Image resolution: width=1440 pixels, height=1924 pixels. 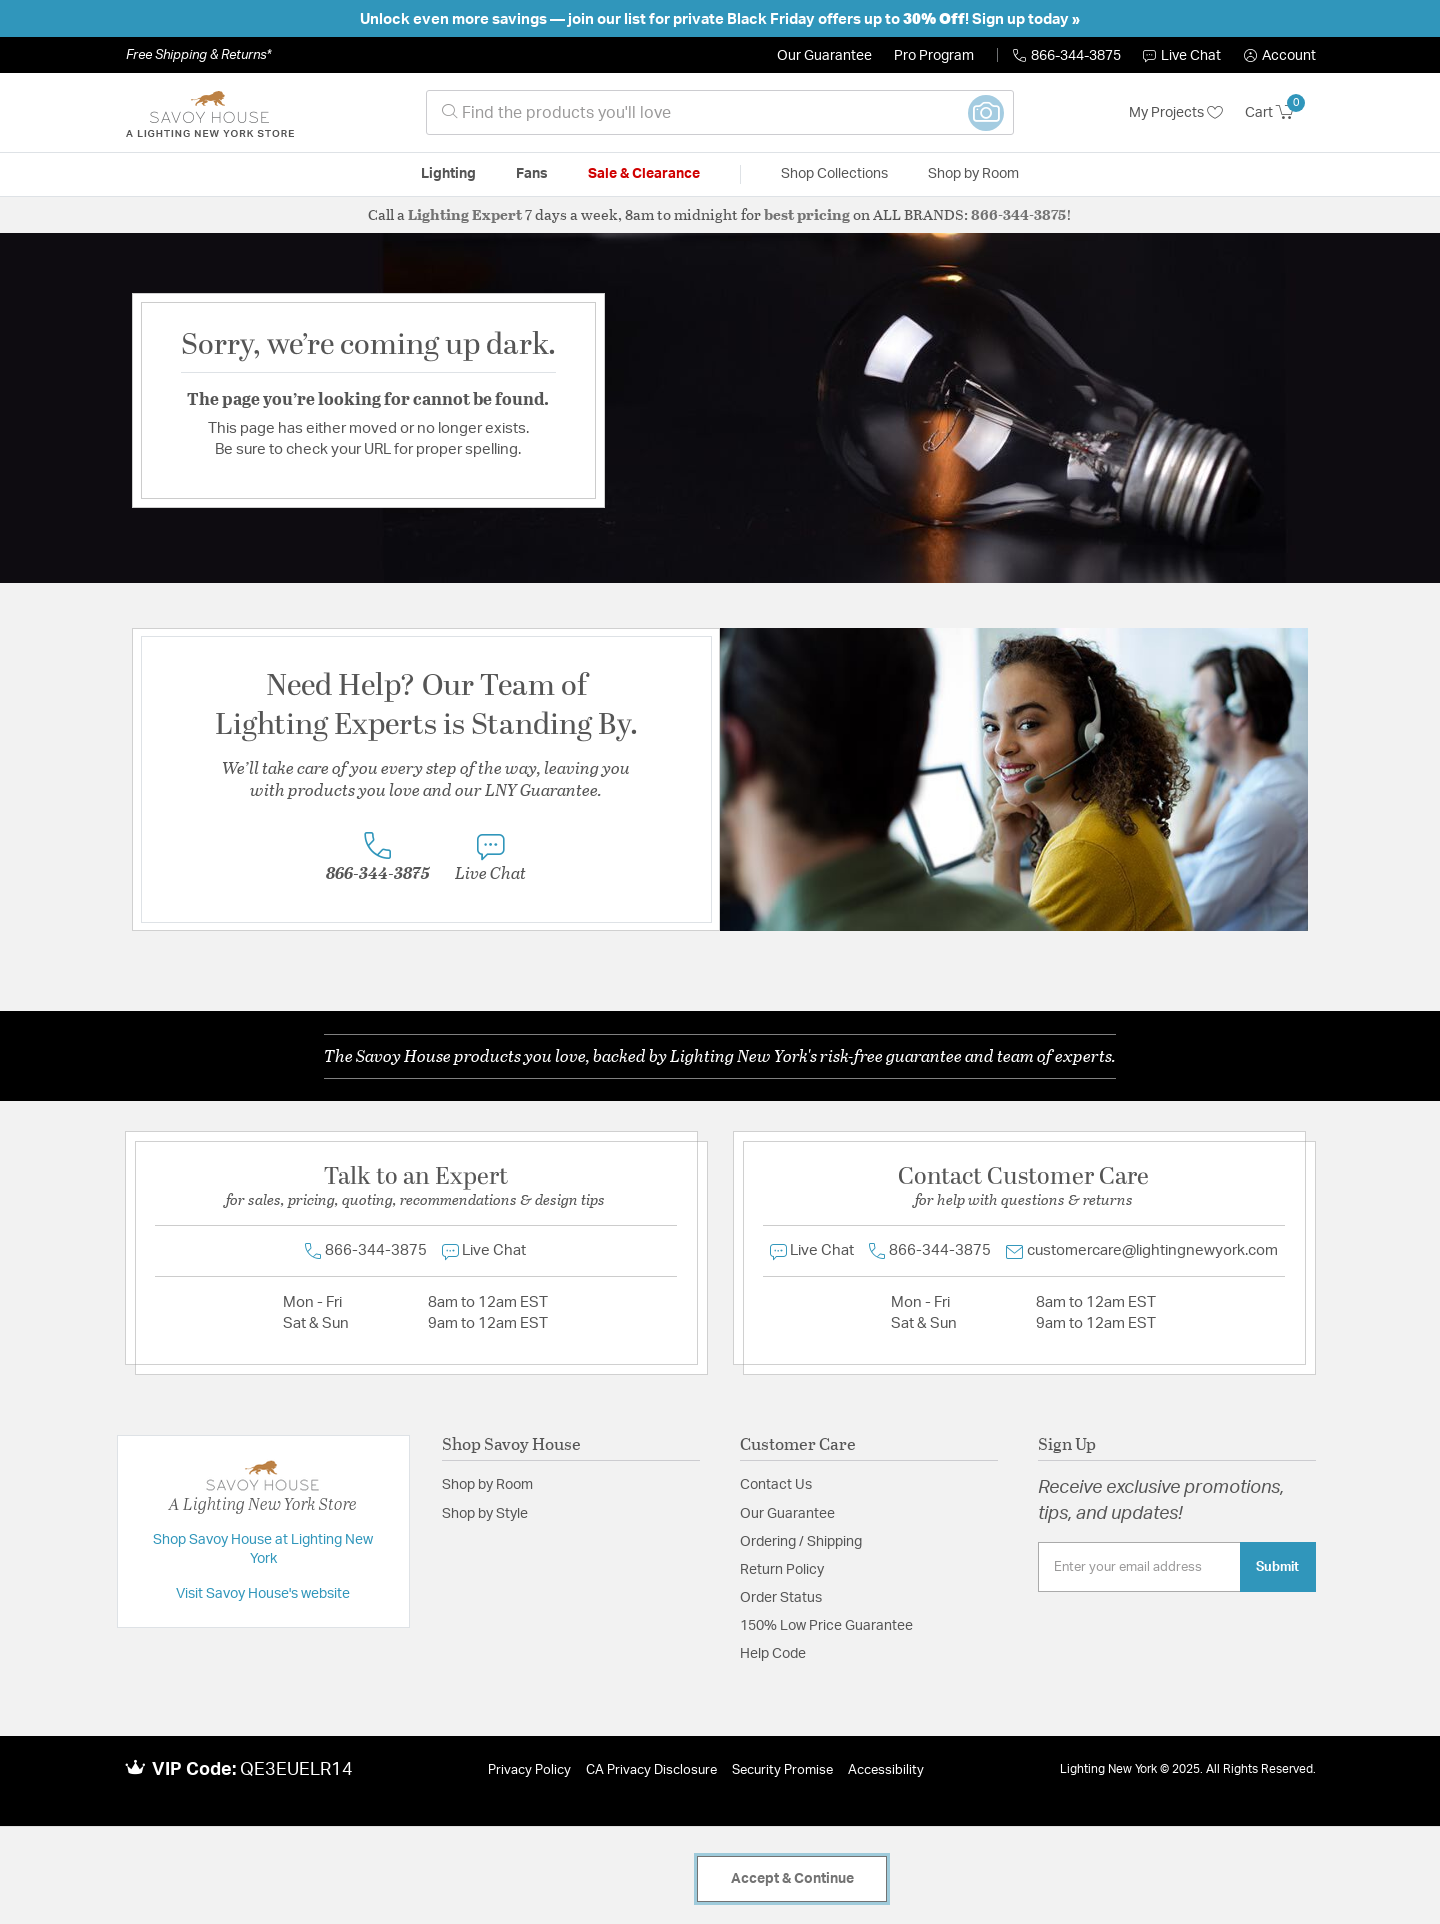 What do you see at coordinates (1280, 113) in the screenshot?
I see `[Cart 0 Items]` at bounding box center [1280, 113].